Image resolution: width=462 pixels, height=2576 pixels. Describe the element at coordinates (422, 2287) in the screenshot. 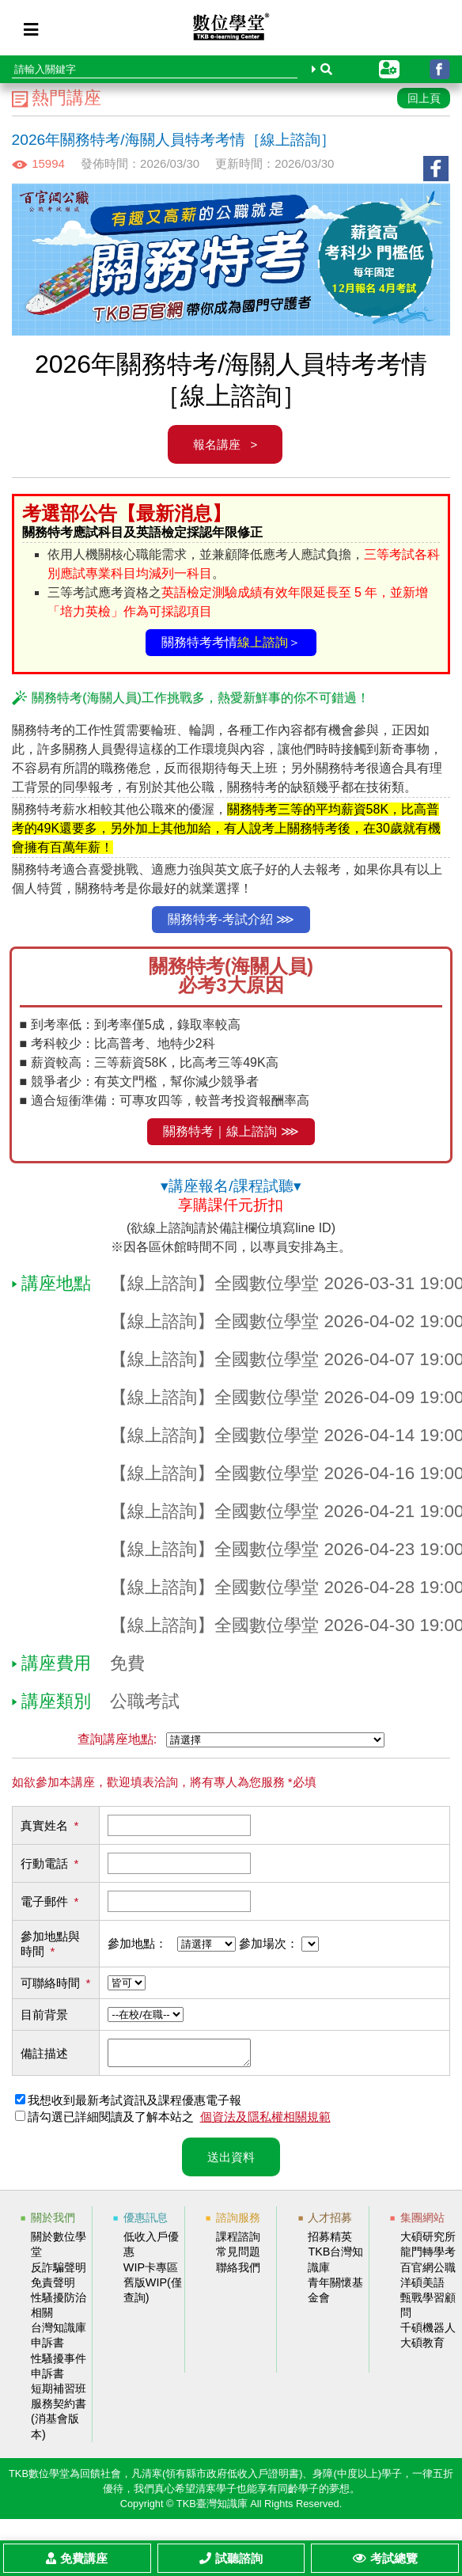

I see `洋碩美語` at that location.